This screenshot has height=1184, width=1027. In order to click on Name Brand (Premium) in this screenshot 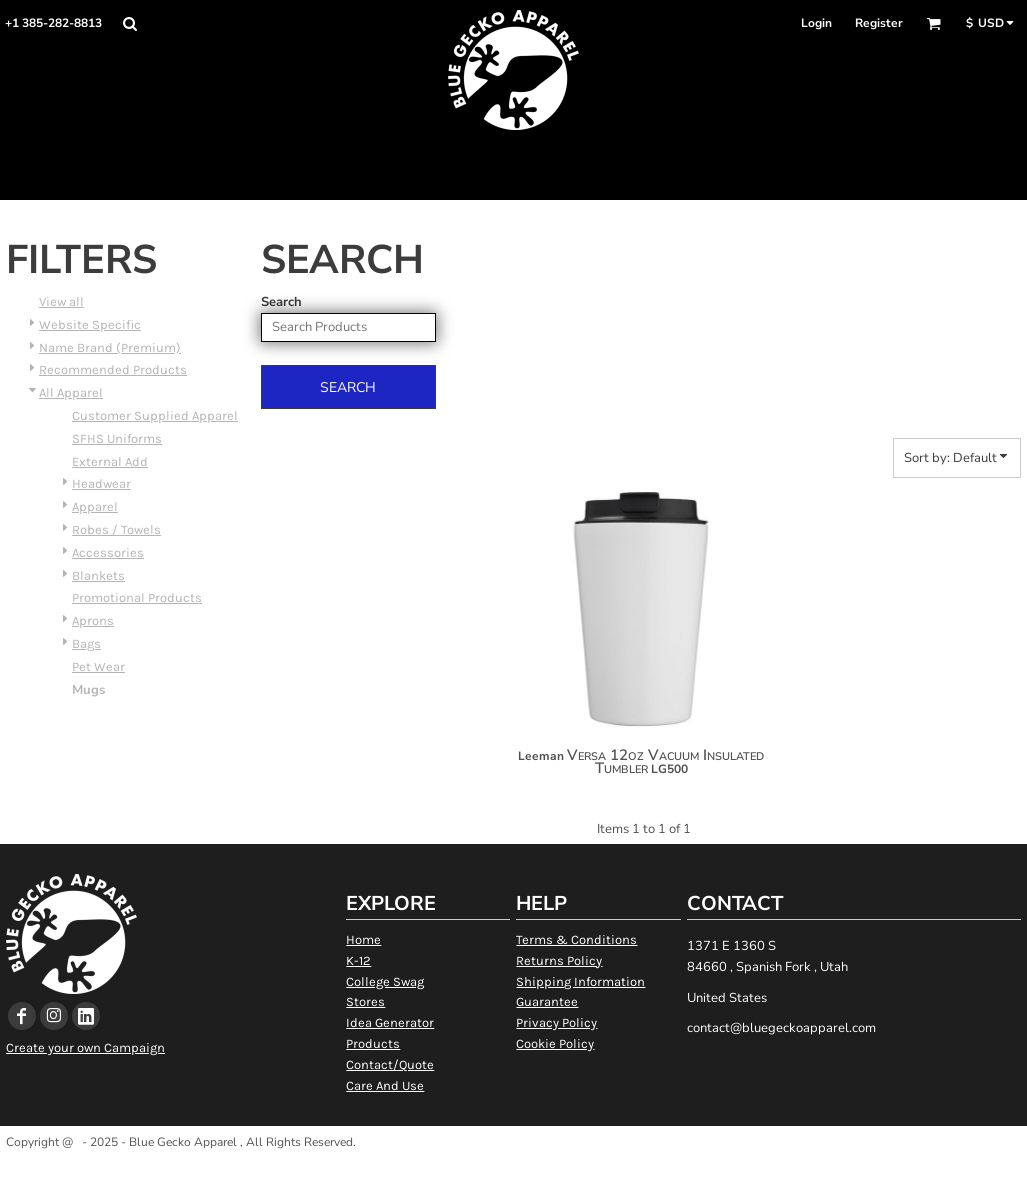, I will do `click(110, 347)`.